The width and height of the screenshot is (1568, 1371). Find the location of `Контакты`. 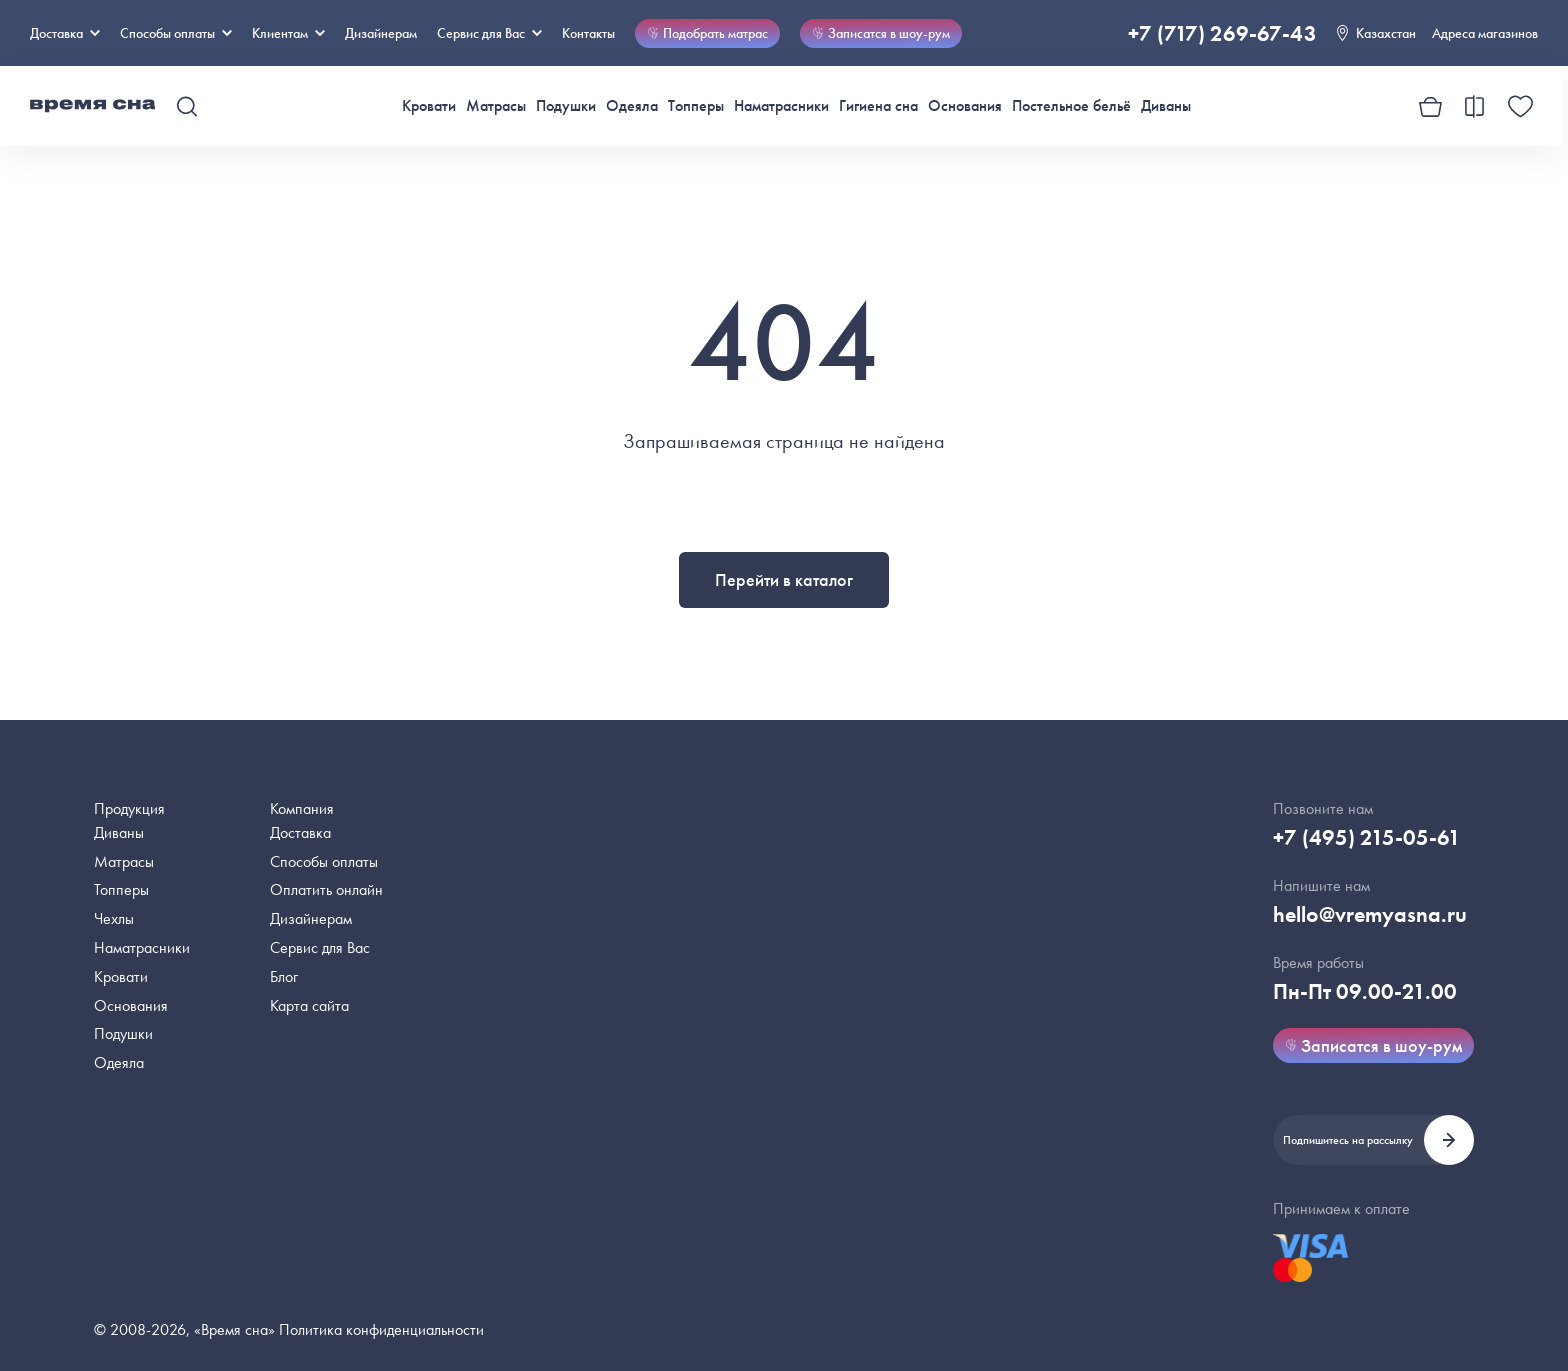

Контакты is located at coordinates (588, 33).